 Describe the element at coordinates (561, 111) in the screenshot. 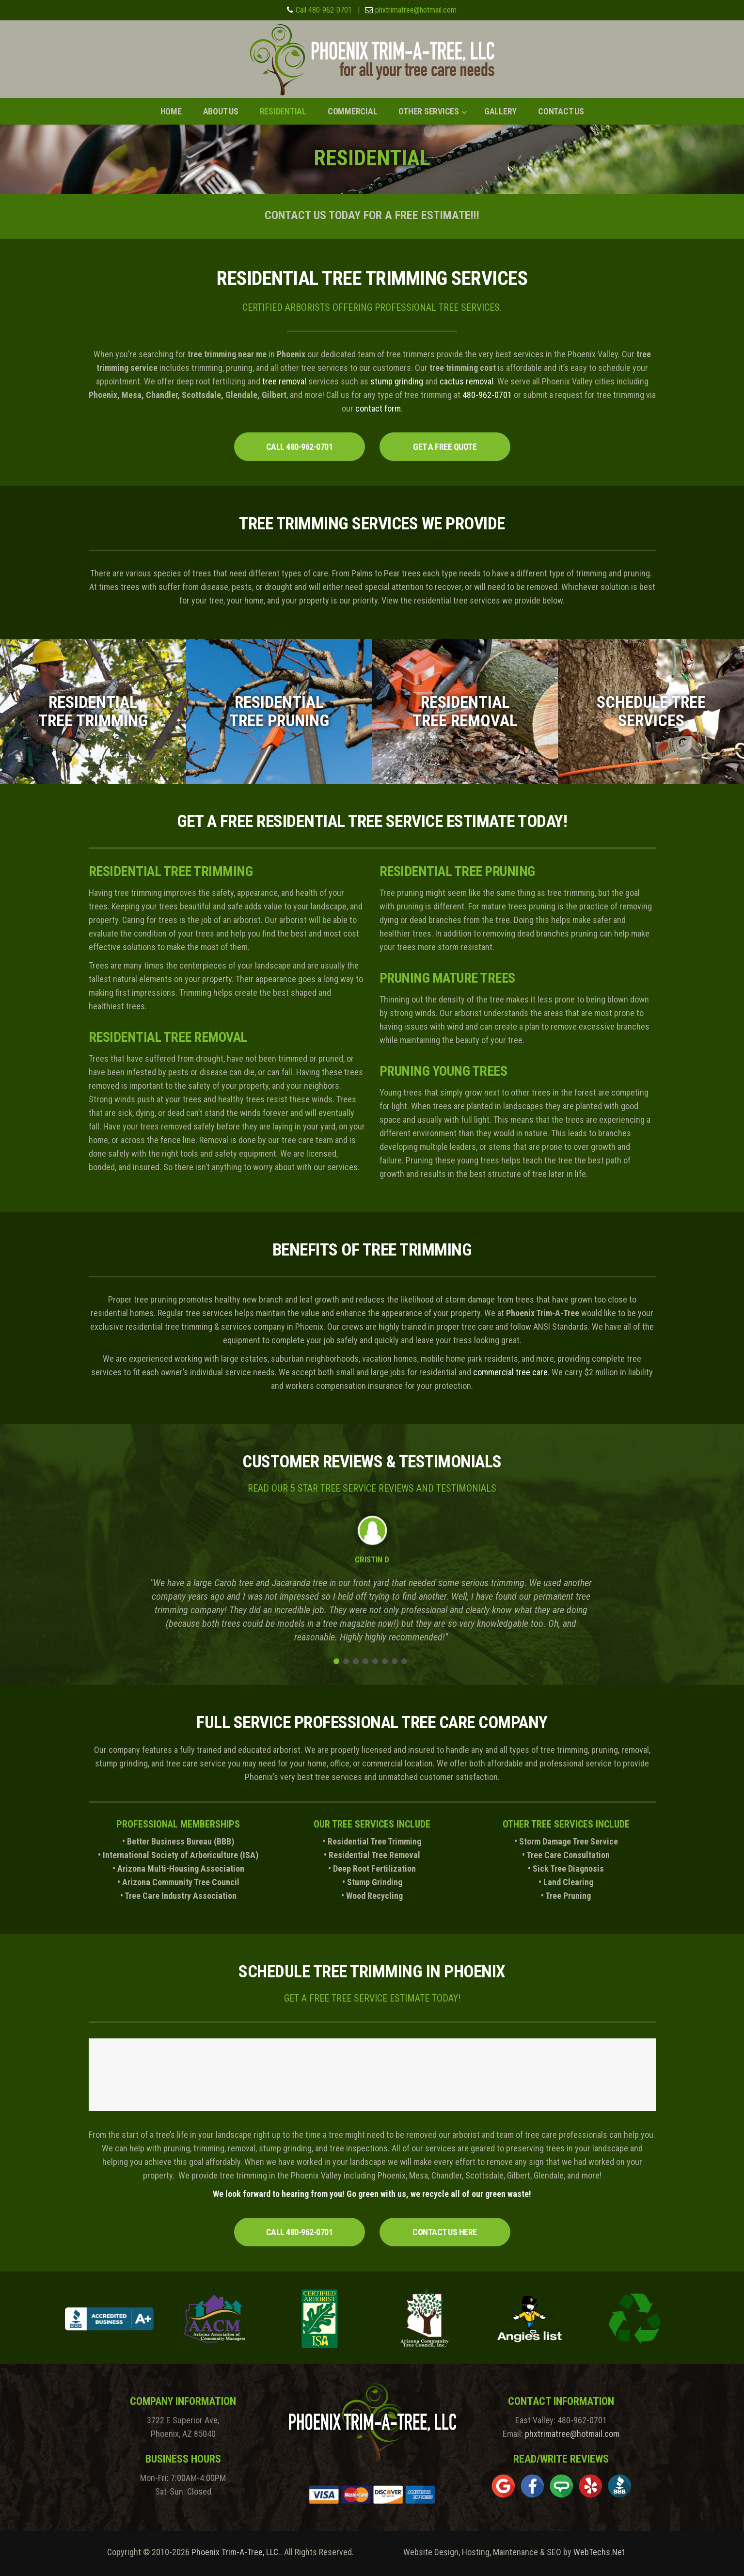

I see `Contact Us` at that location.